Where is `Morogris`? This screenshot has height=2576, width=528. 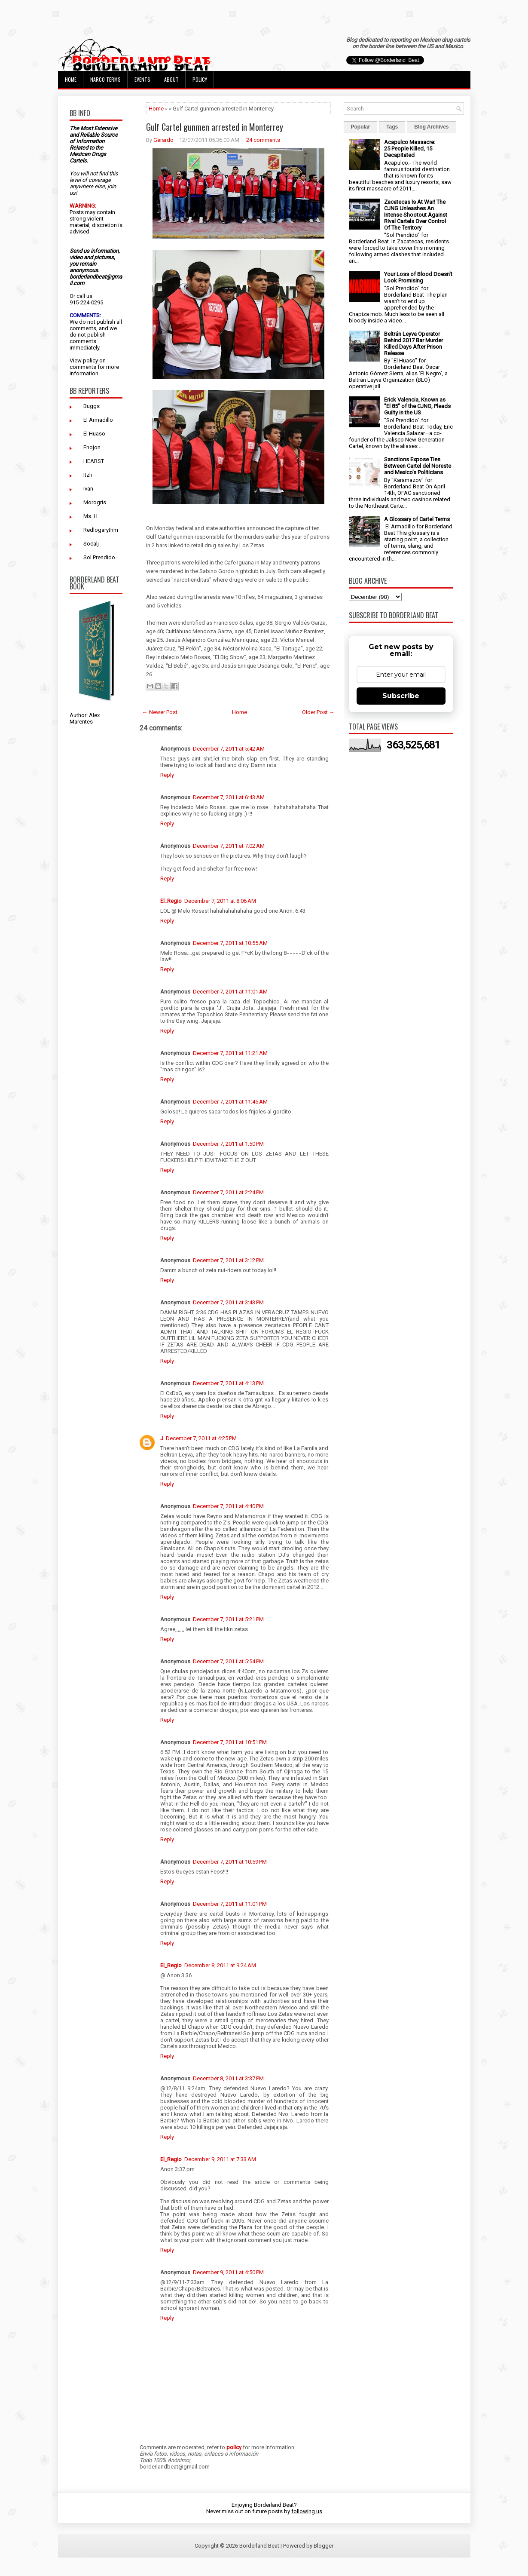 Morogris is located at coordinates (94, 502).